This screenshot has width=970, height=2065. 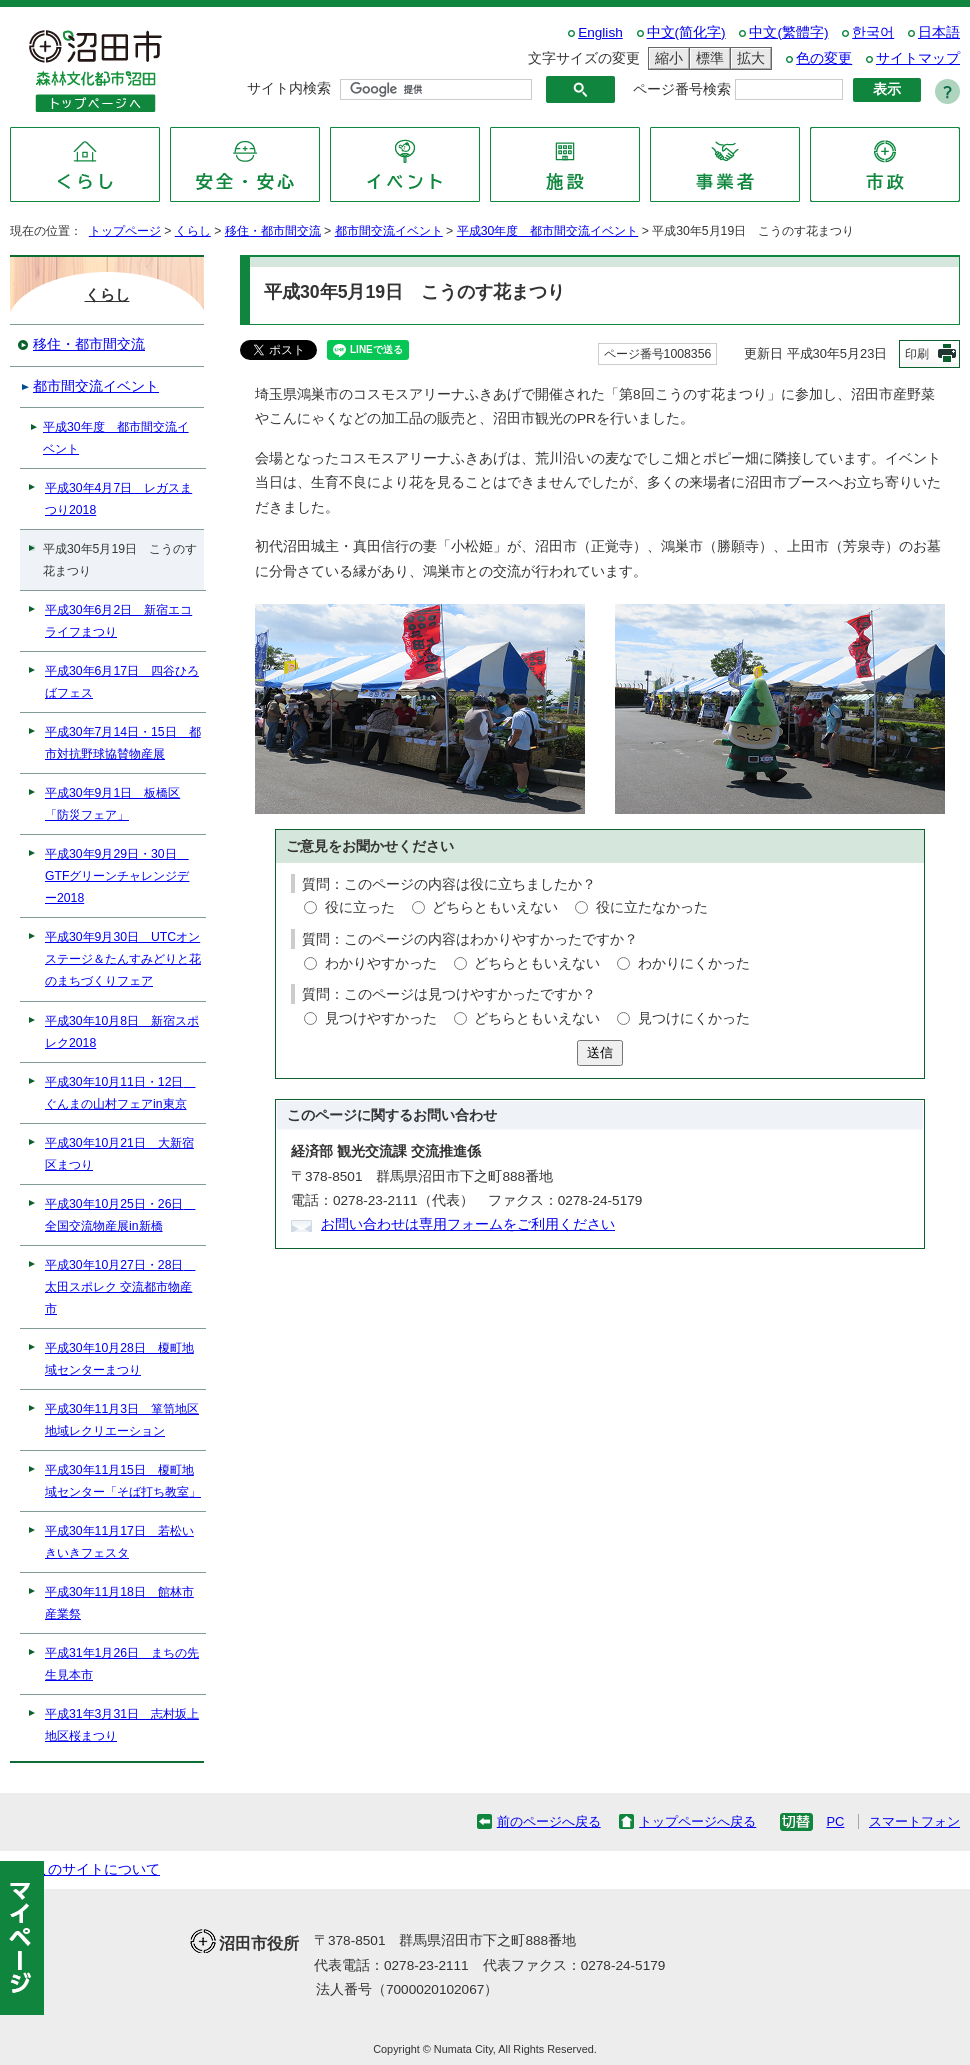 What do you see at coordinates (119, 1154) in the screenshot?
I see `平成30年10月21日 大新宿区まつり` at bounding box center [119, 1154].